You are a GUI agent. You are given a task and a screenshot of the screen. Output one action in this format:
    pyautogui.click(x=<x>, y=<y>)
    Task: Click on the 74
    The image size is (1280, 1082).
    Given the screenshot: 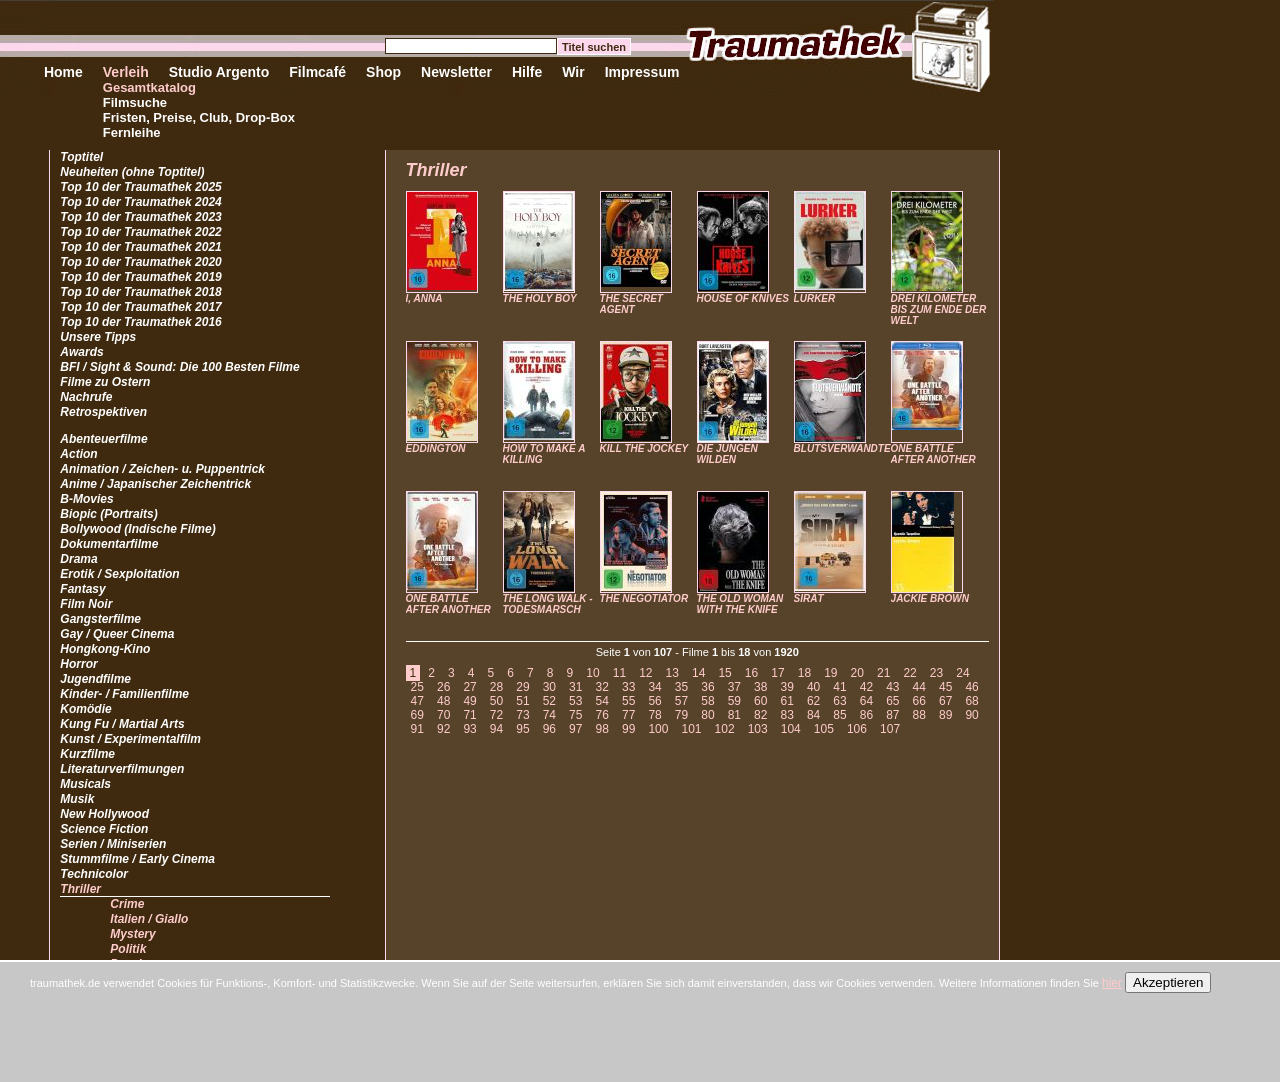 What is the action you would take?
    pyautogui.click(x=549, y=715)
    